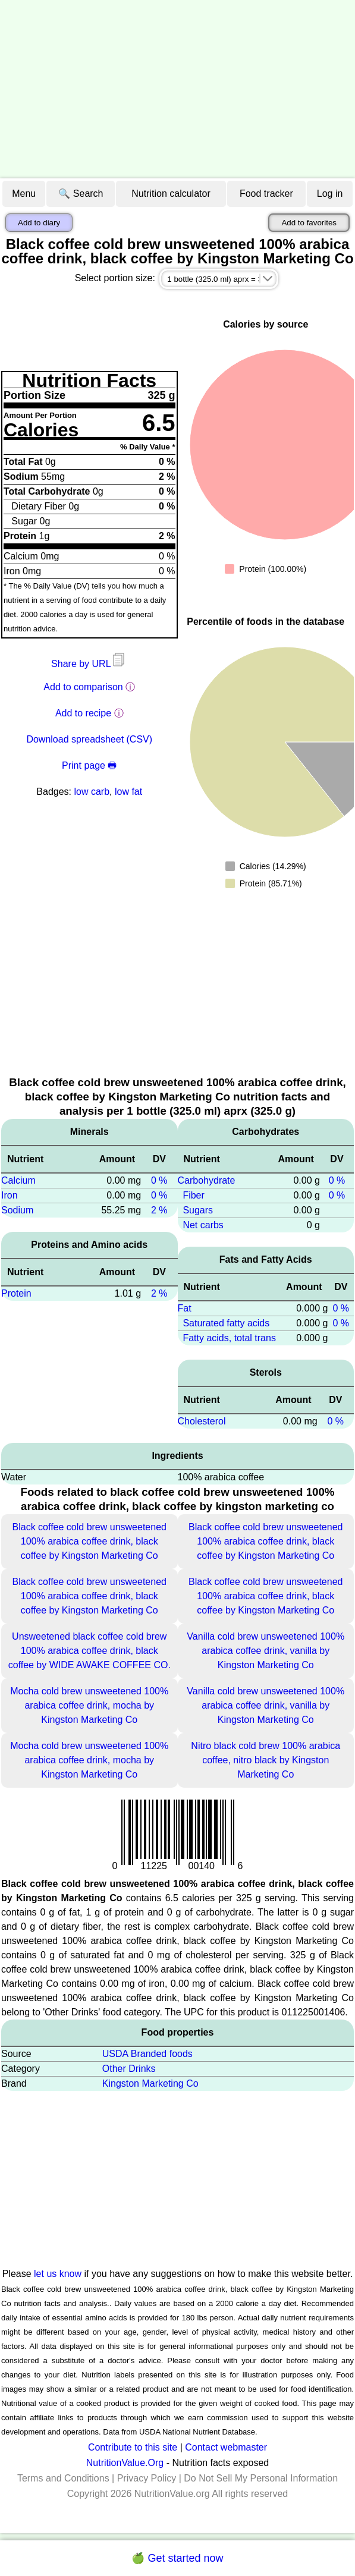  What do you see at coordinates (229, 1338) in the screenshot?
I see `Fatty acids, total trans` at bounding box center [229, 1338].